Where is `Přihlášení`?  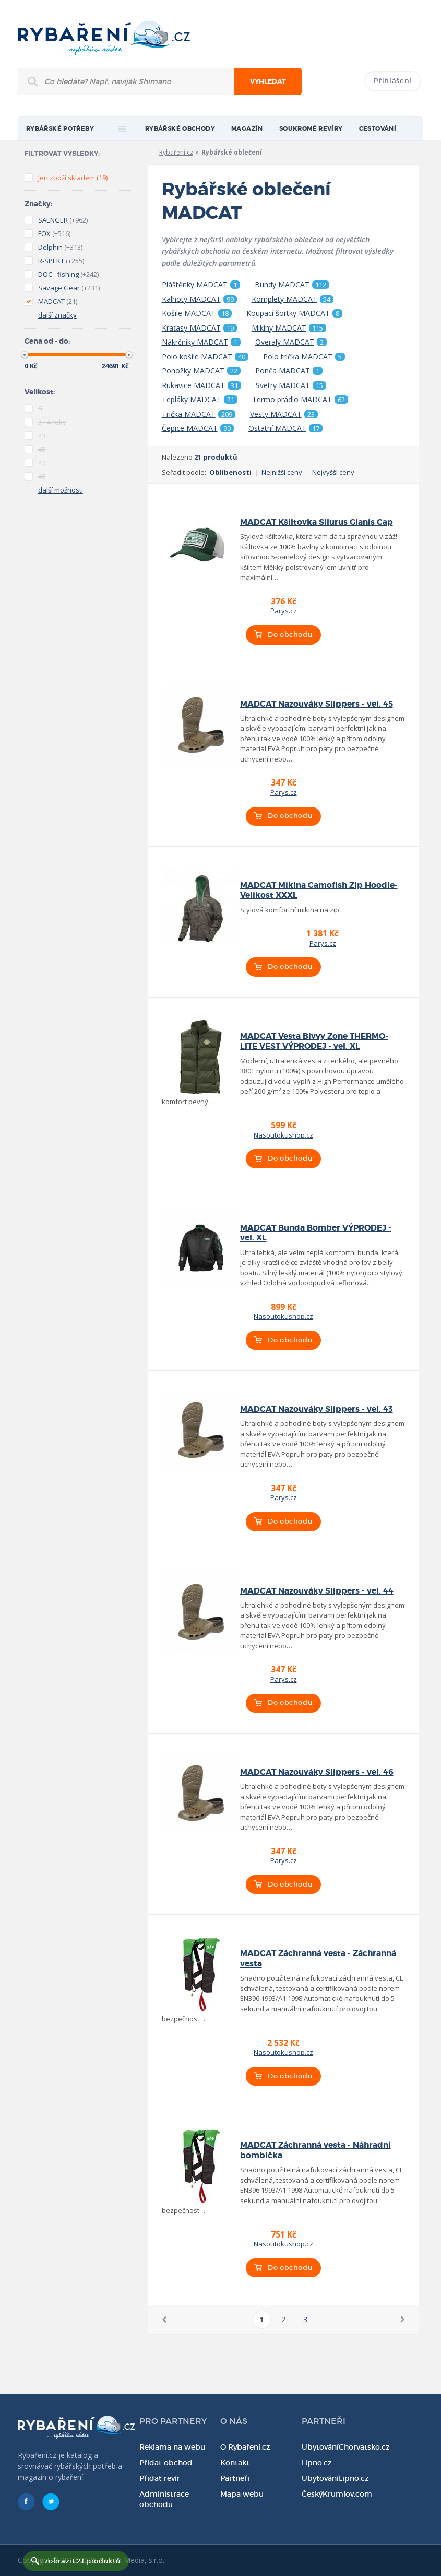
Přihlášení is located at coordinates (393, 80).